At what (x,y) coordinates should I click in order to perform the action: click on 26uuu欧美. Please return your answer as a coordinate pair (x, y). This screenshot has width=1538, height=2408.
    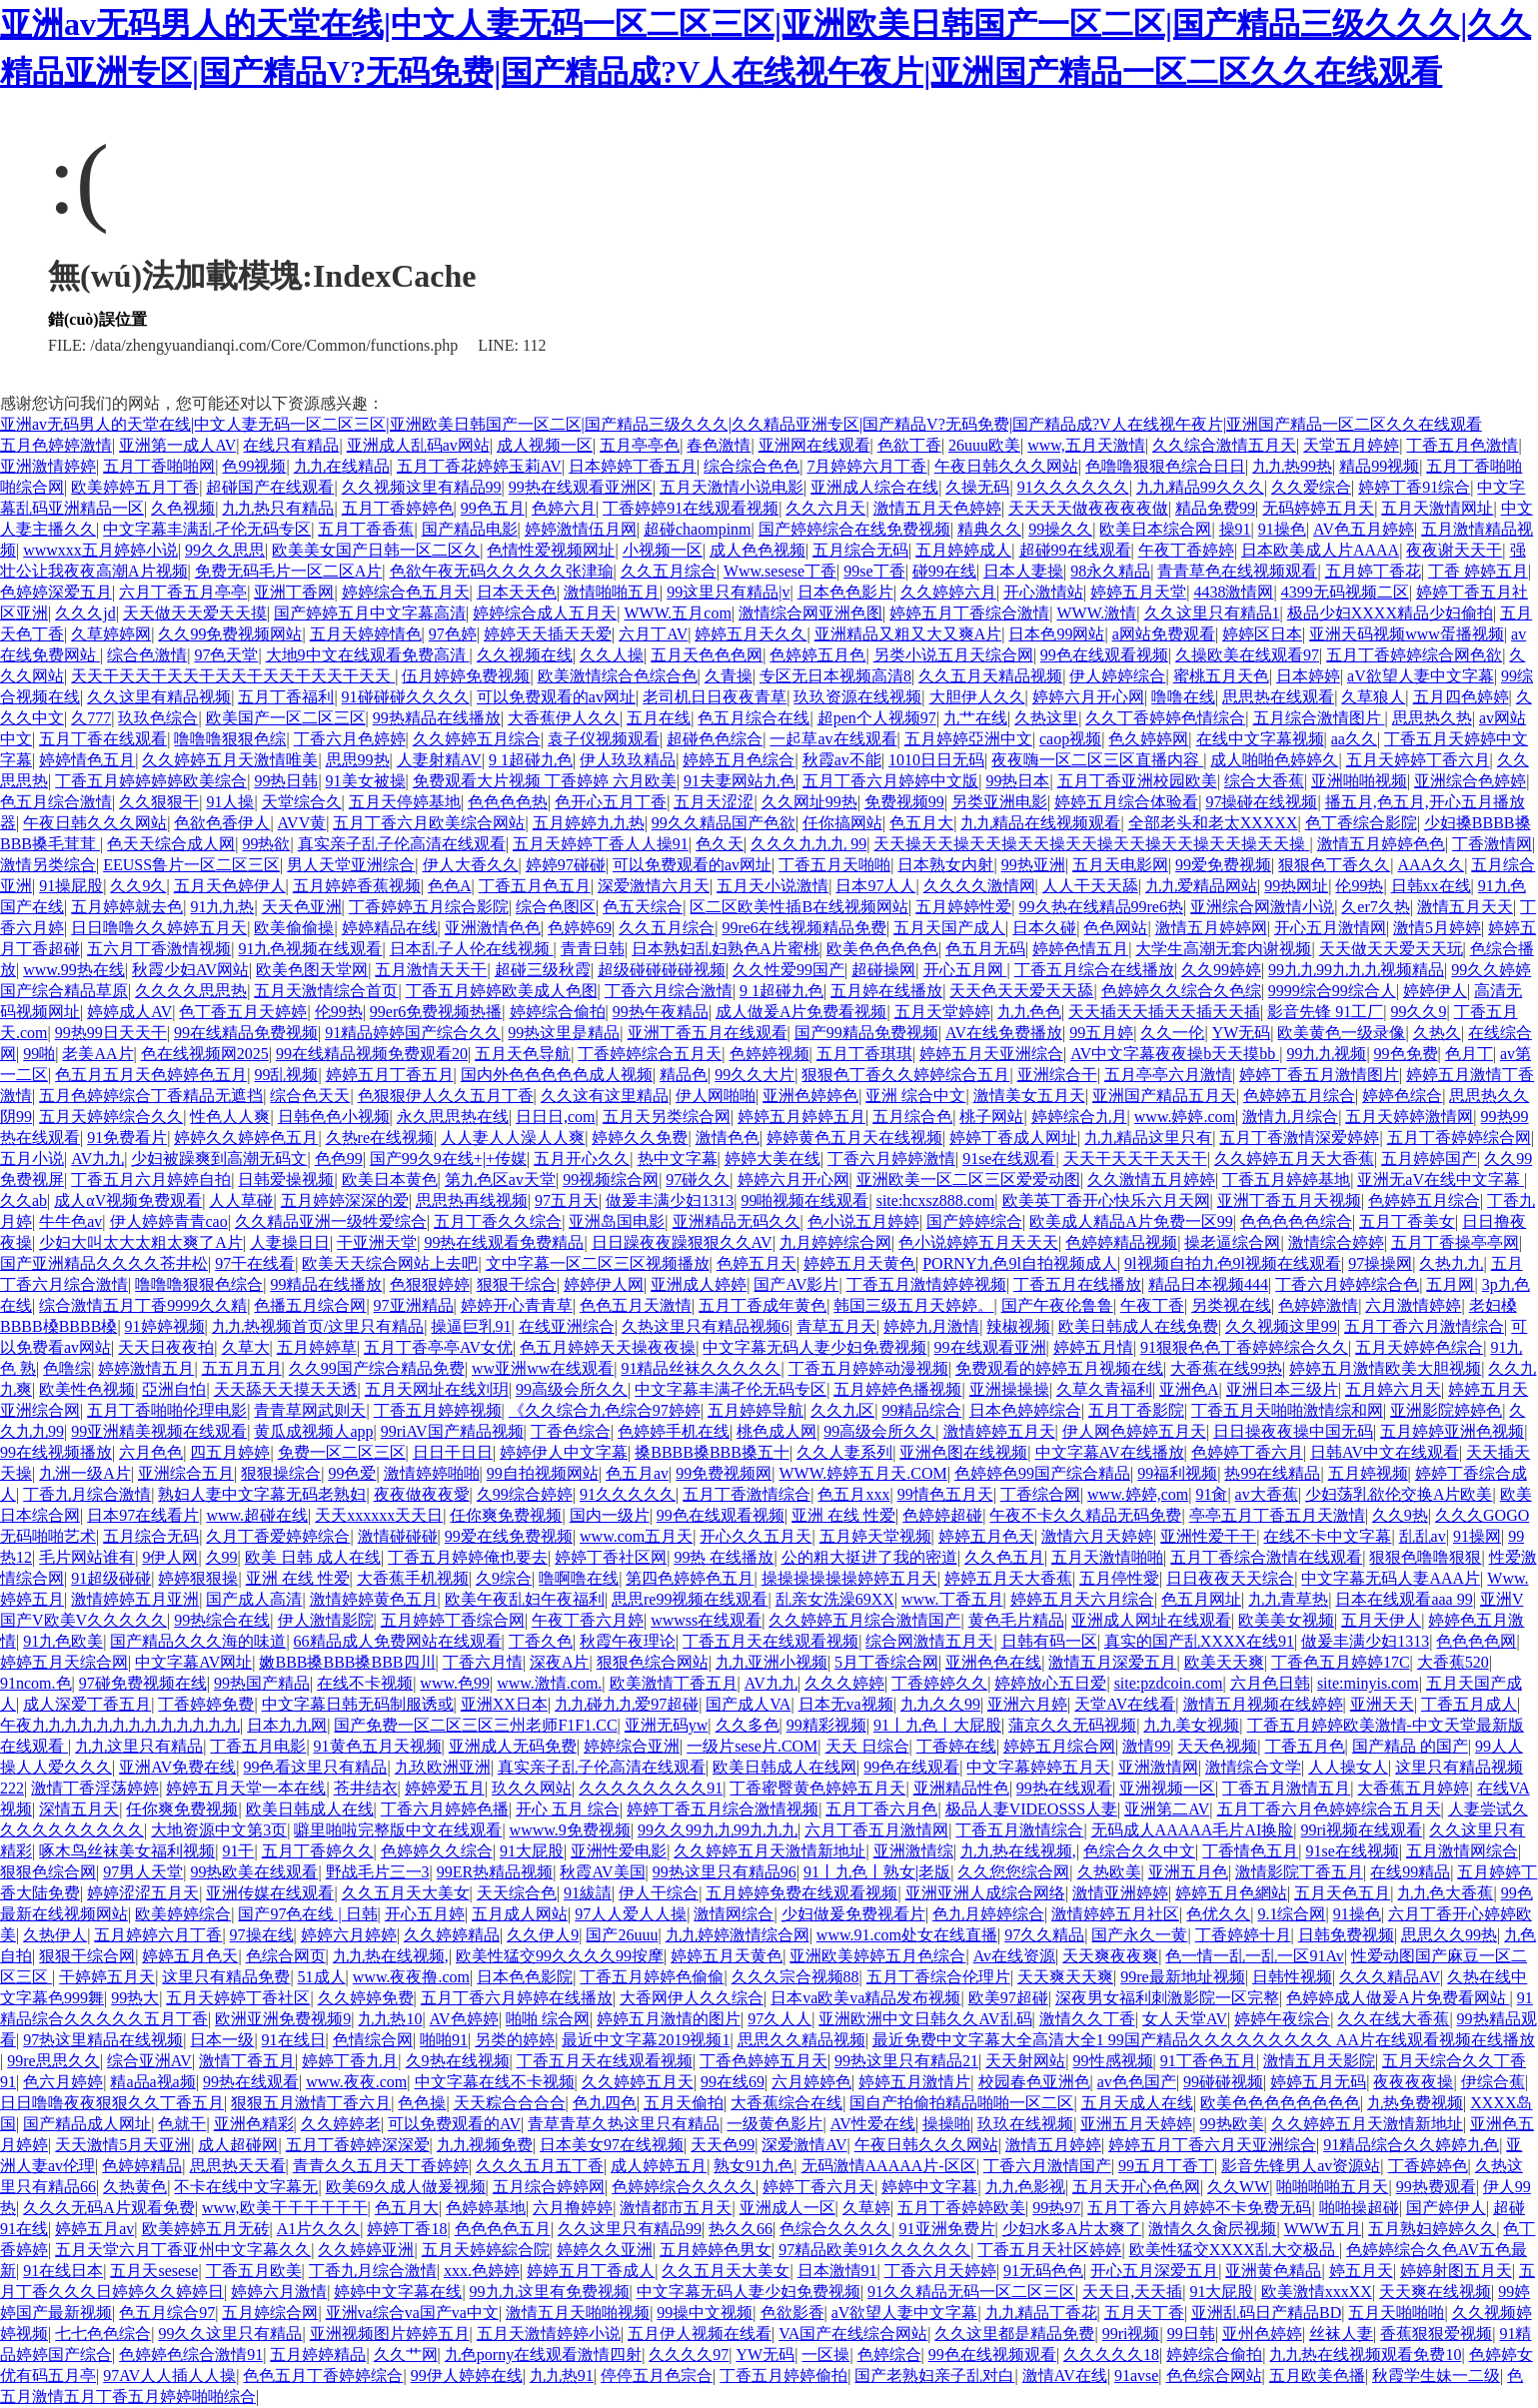
    Looking at the image, I should click on (984, 445).